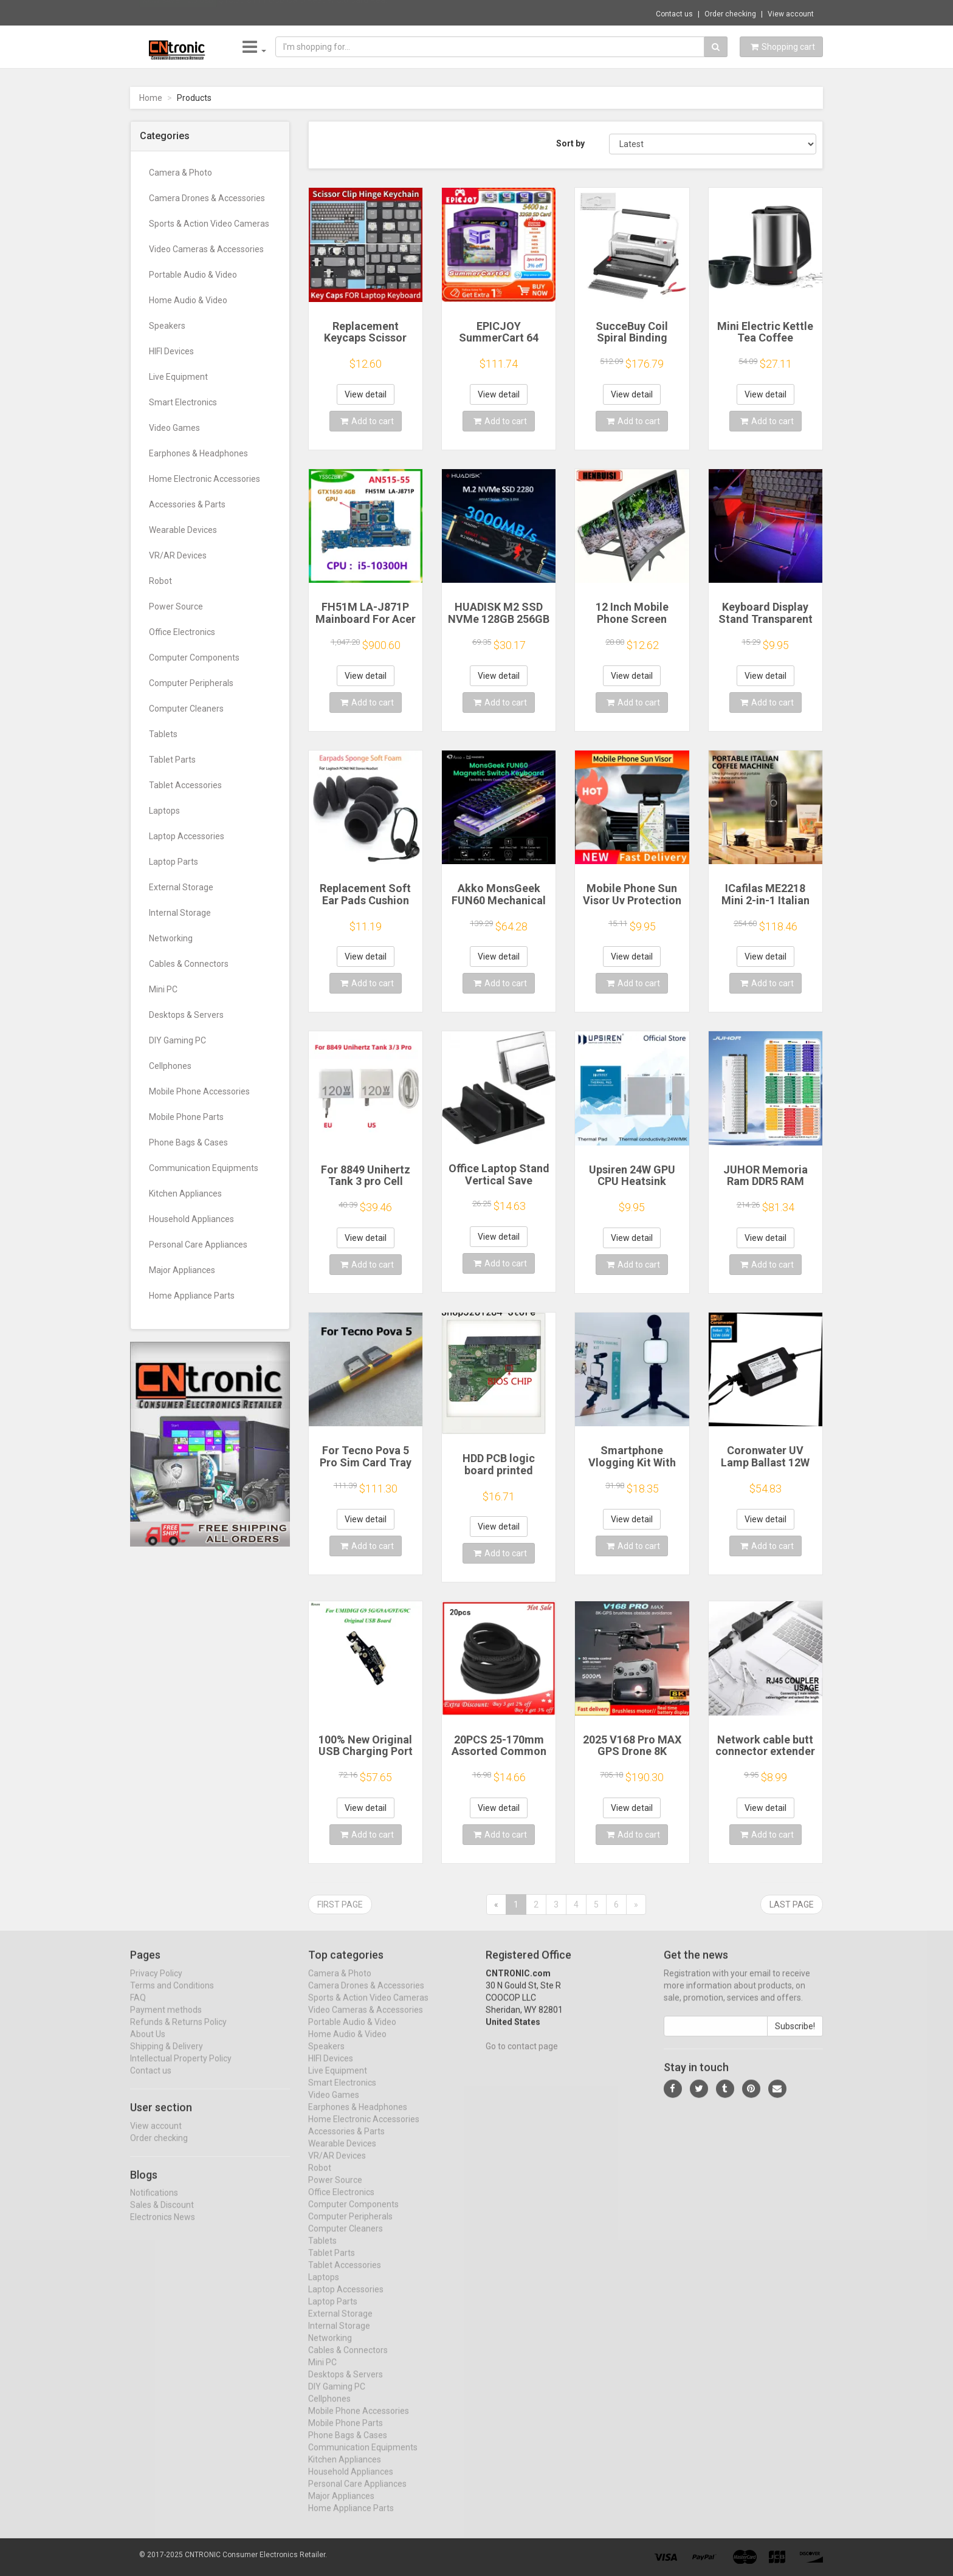  I want to click on Add to cart, so click(367, 421).